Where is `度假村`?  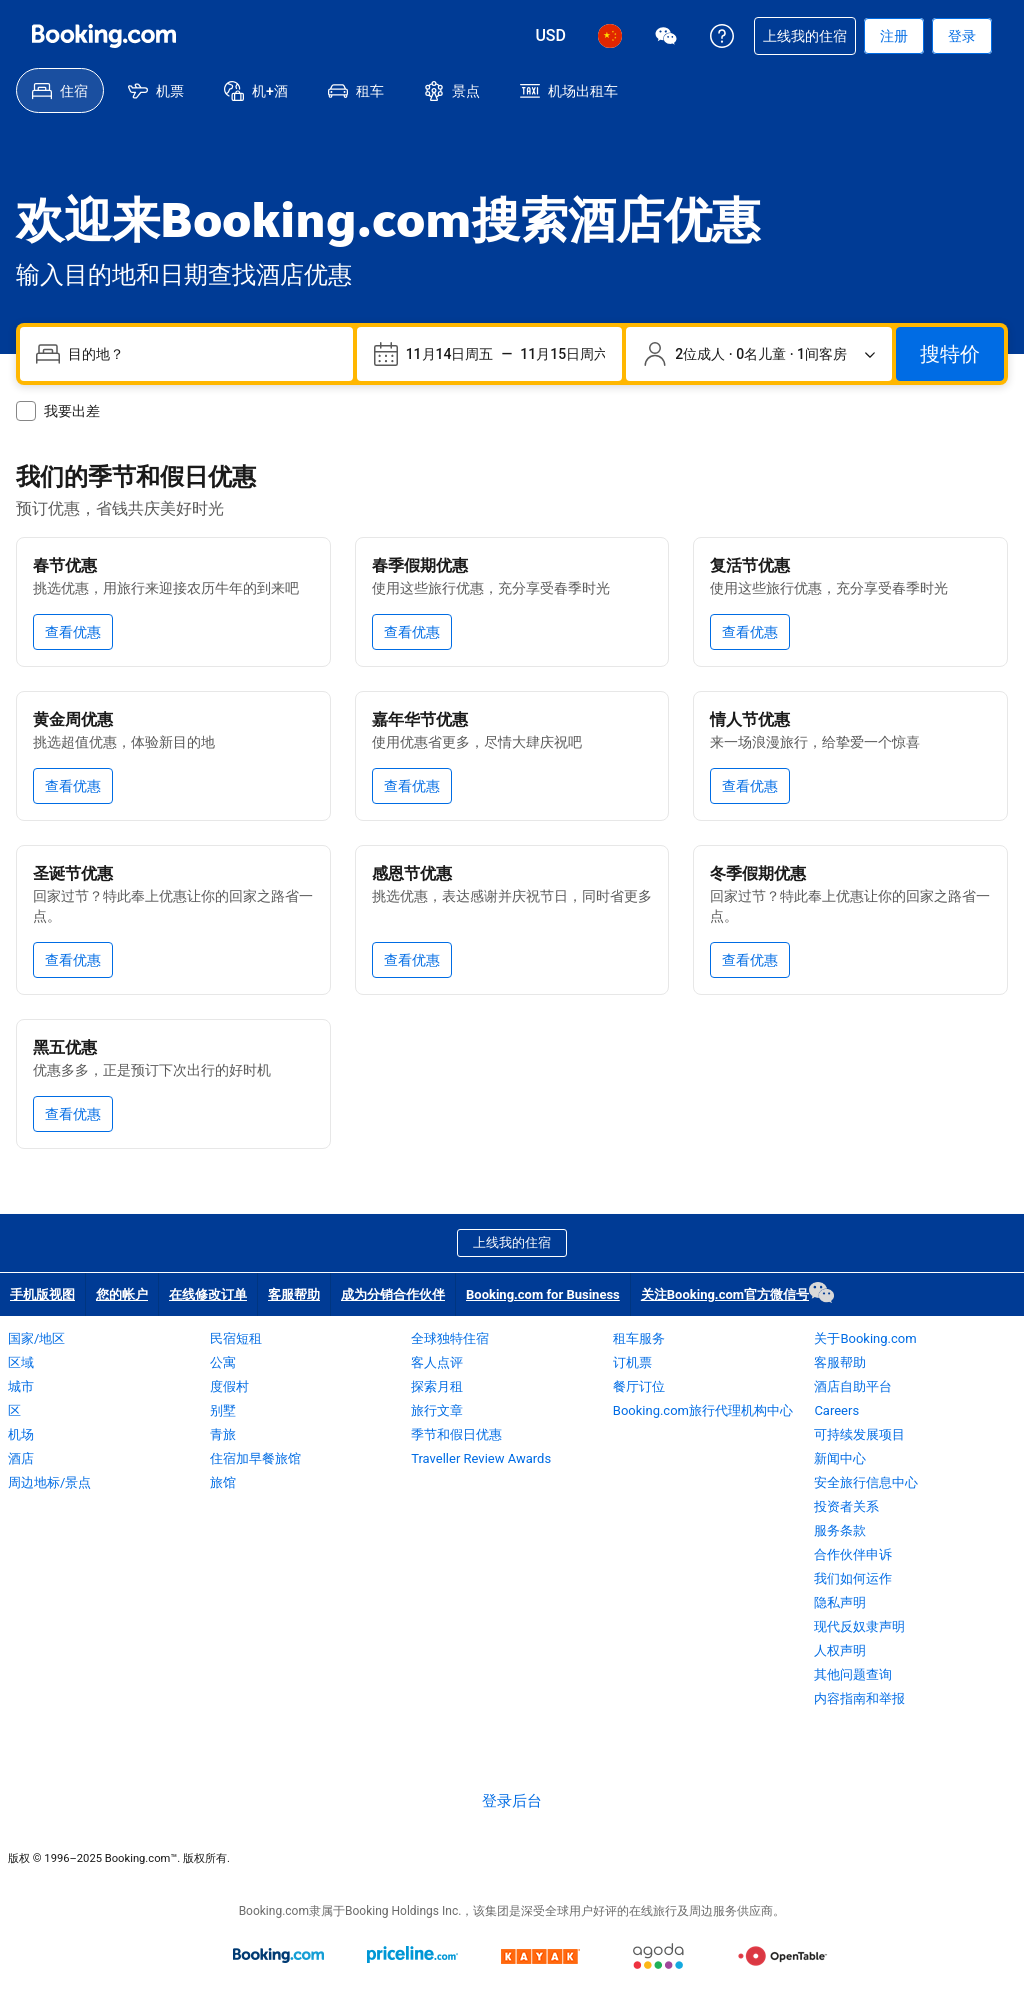 度假村 is located at coordinates (229, 1386).